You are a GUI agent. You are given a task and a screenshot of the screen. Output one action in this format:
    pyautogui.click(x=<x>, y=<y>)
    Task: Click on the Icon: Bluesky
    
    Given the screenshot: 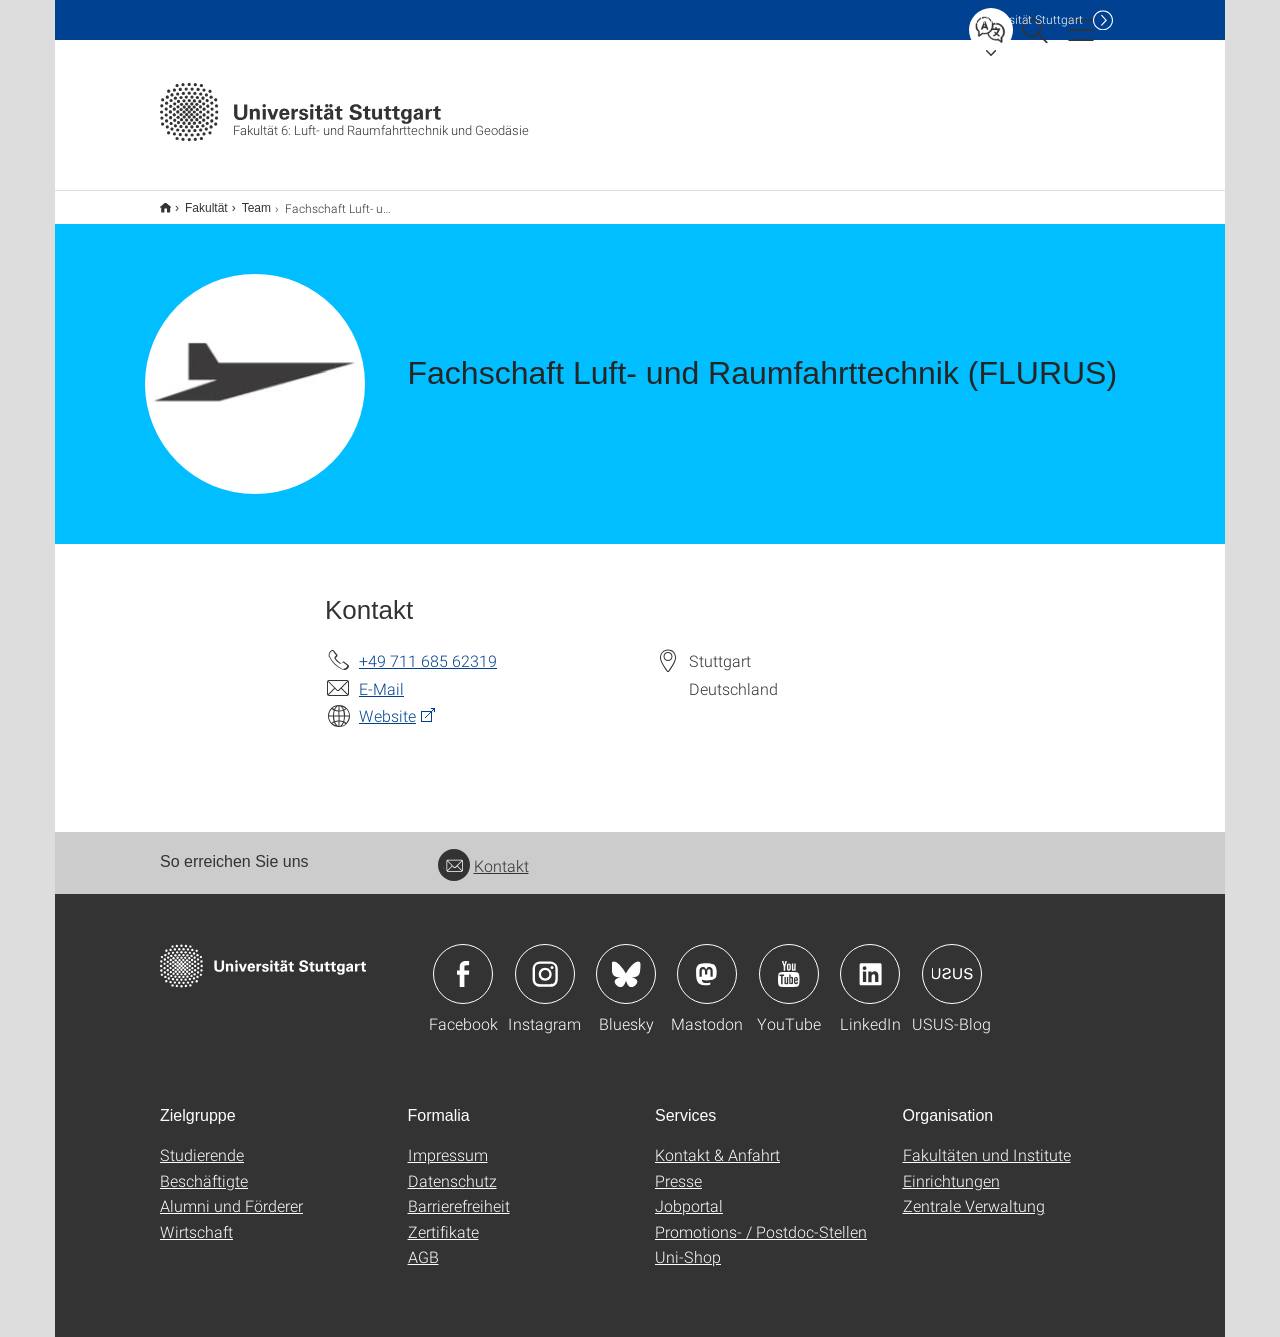 What is the action you would take?
    pyautogui.click(x=626, y=961)
    